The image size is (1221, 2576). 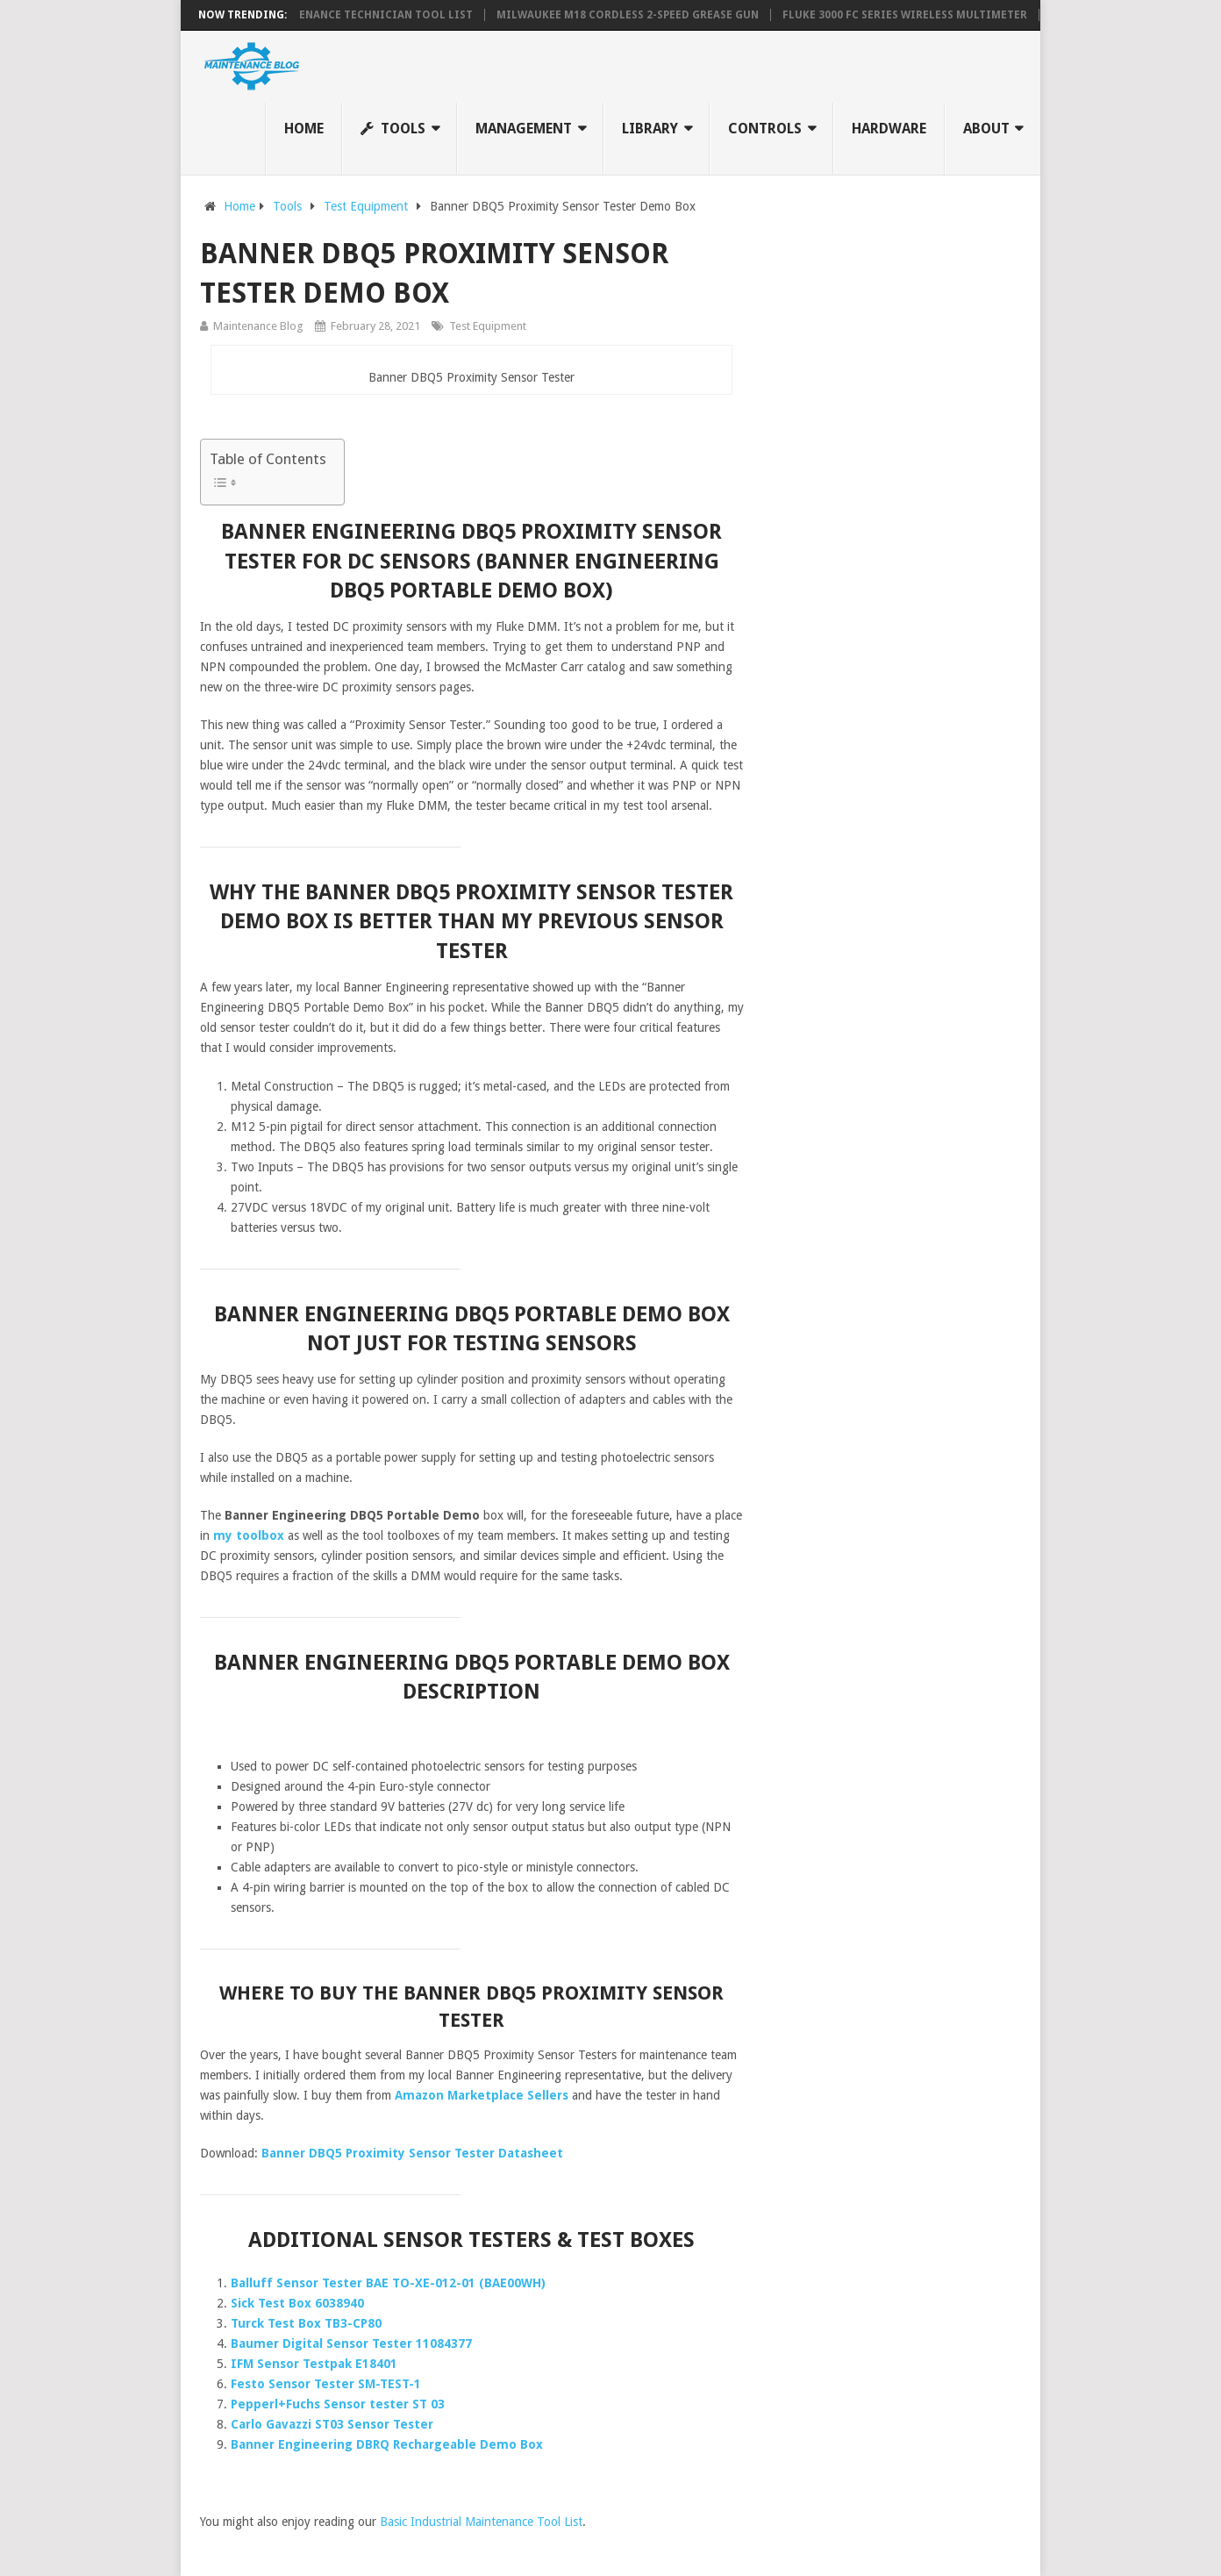 What do you see at coordinates (306, 2323) in the screenshot?
I see `Turck Test Box TB3-CP80` at bounding box center [306, 2323].